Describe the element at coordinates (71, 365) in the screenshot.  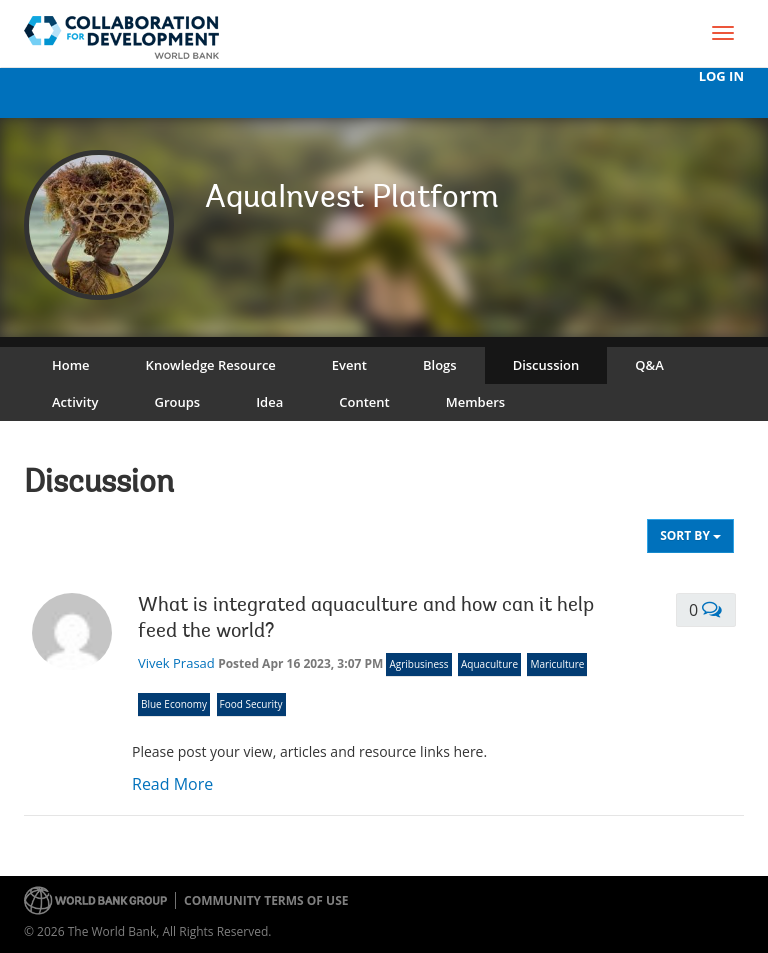
I see `Home` at that location.